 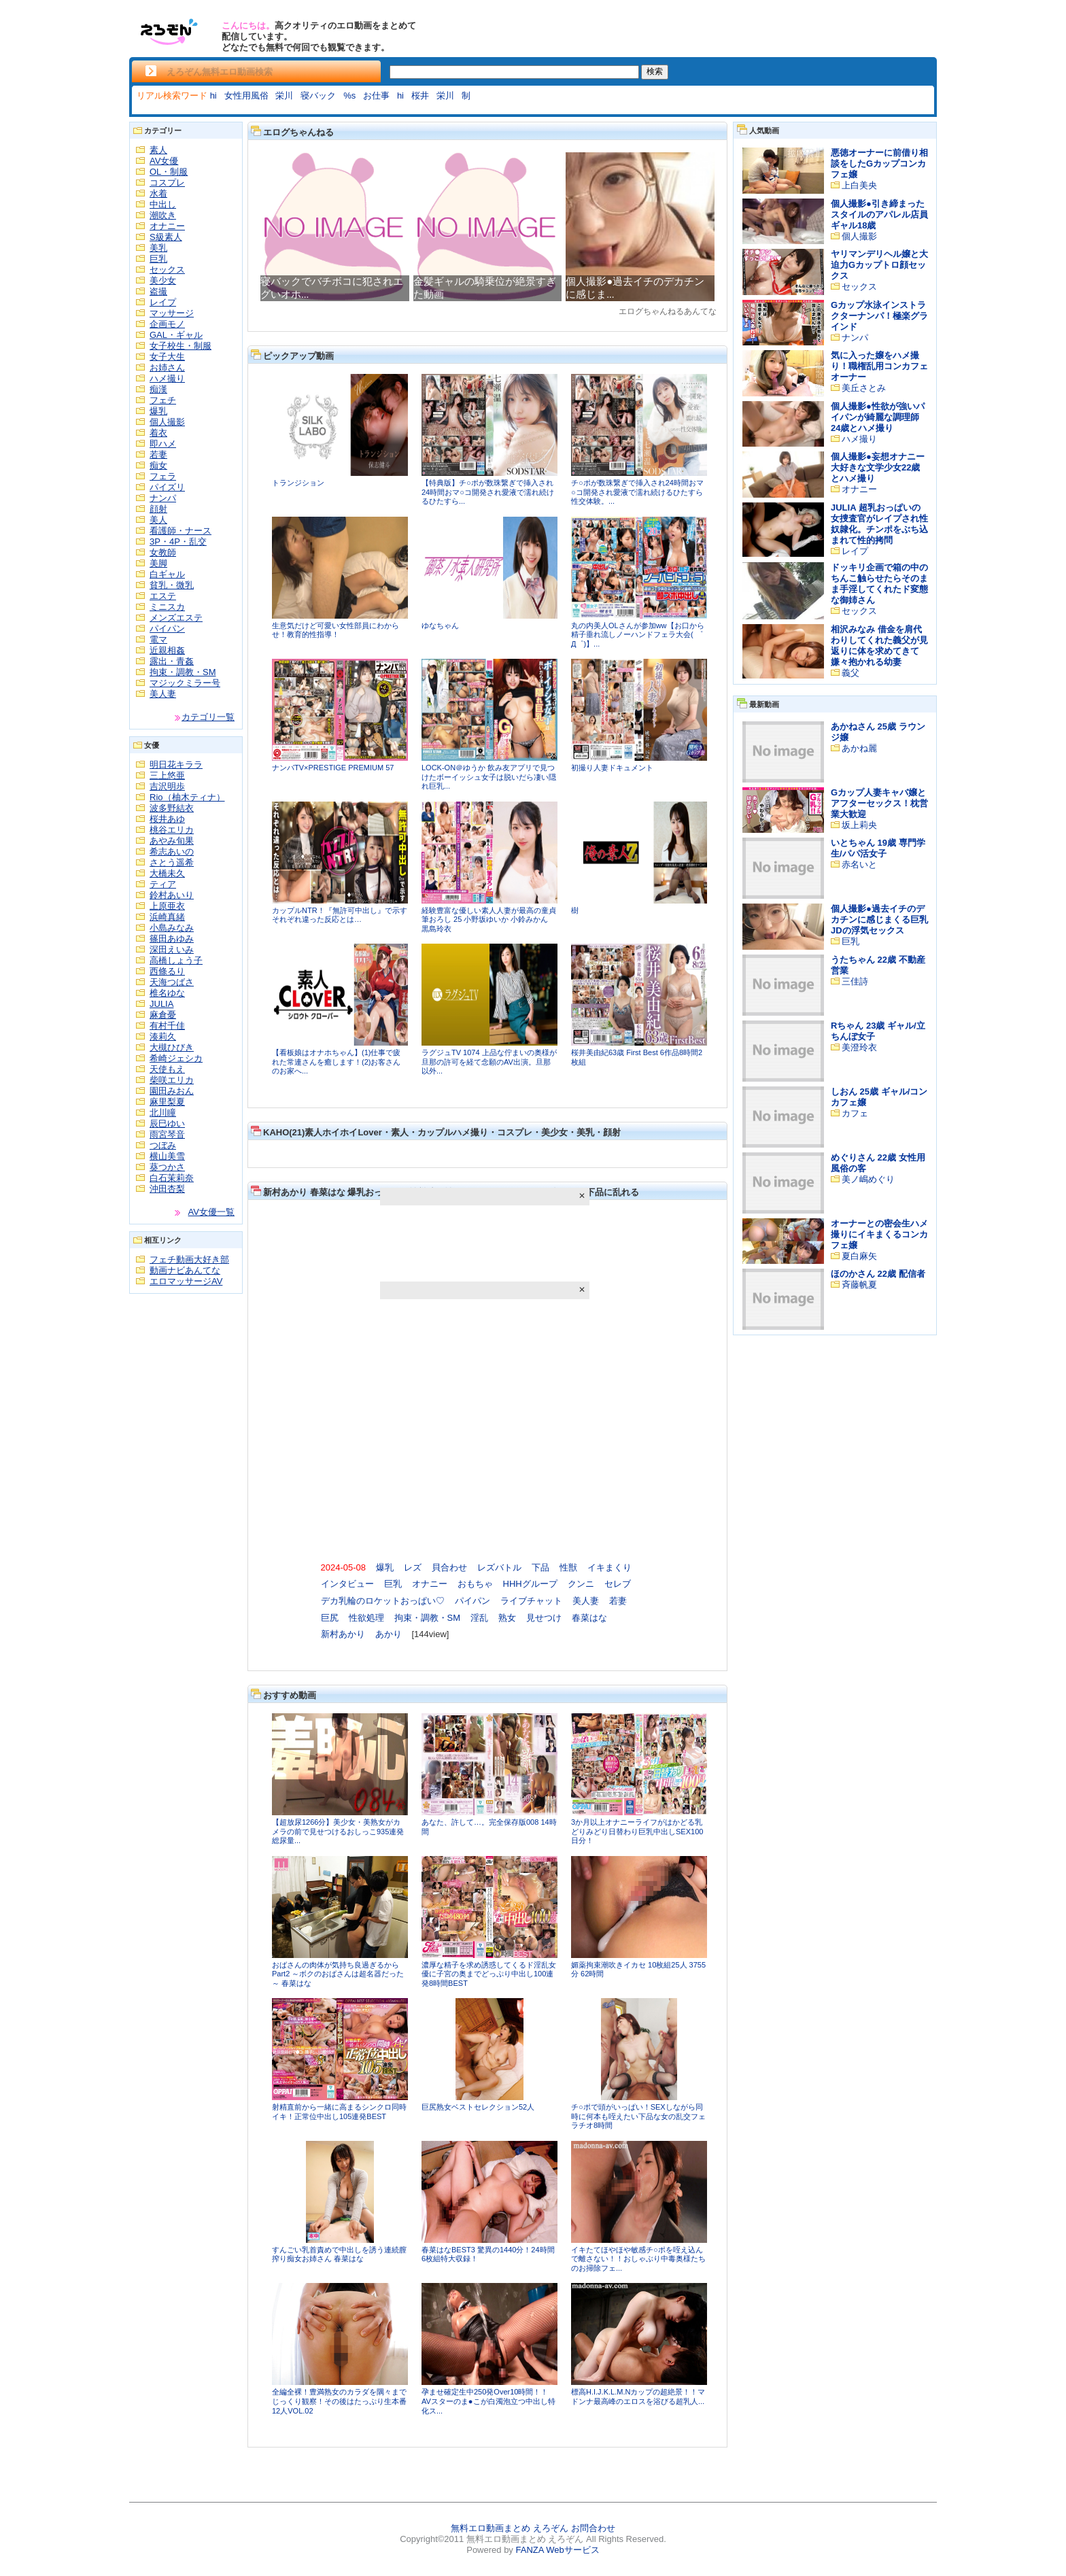 I want to click on チ○ポが数珠繋ぎで挿入され24時間おマ○コ開発され愛液で濡れ続けるひたすら性交体験。..., so click(x=637, y=492).